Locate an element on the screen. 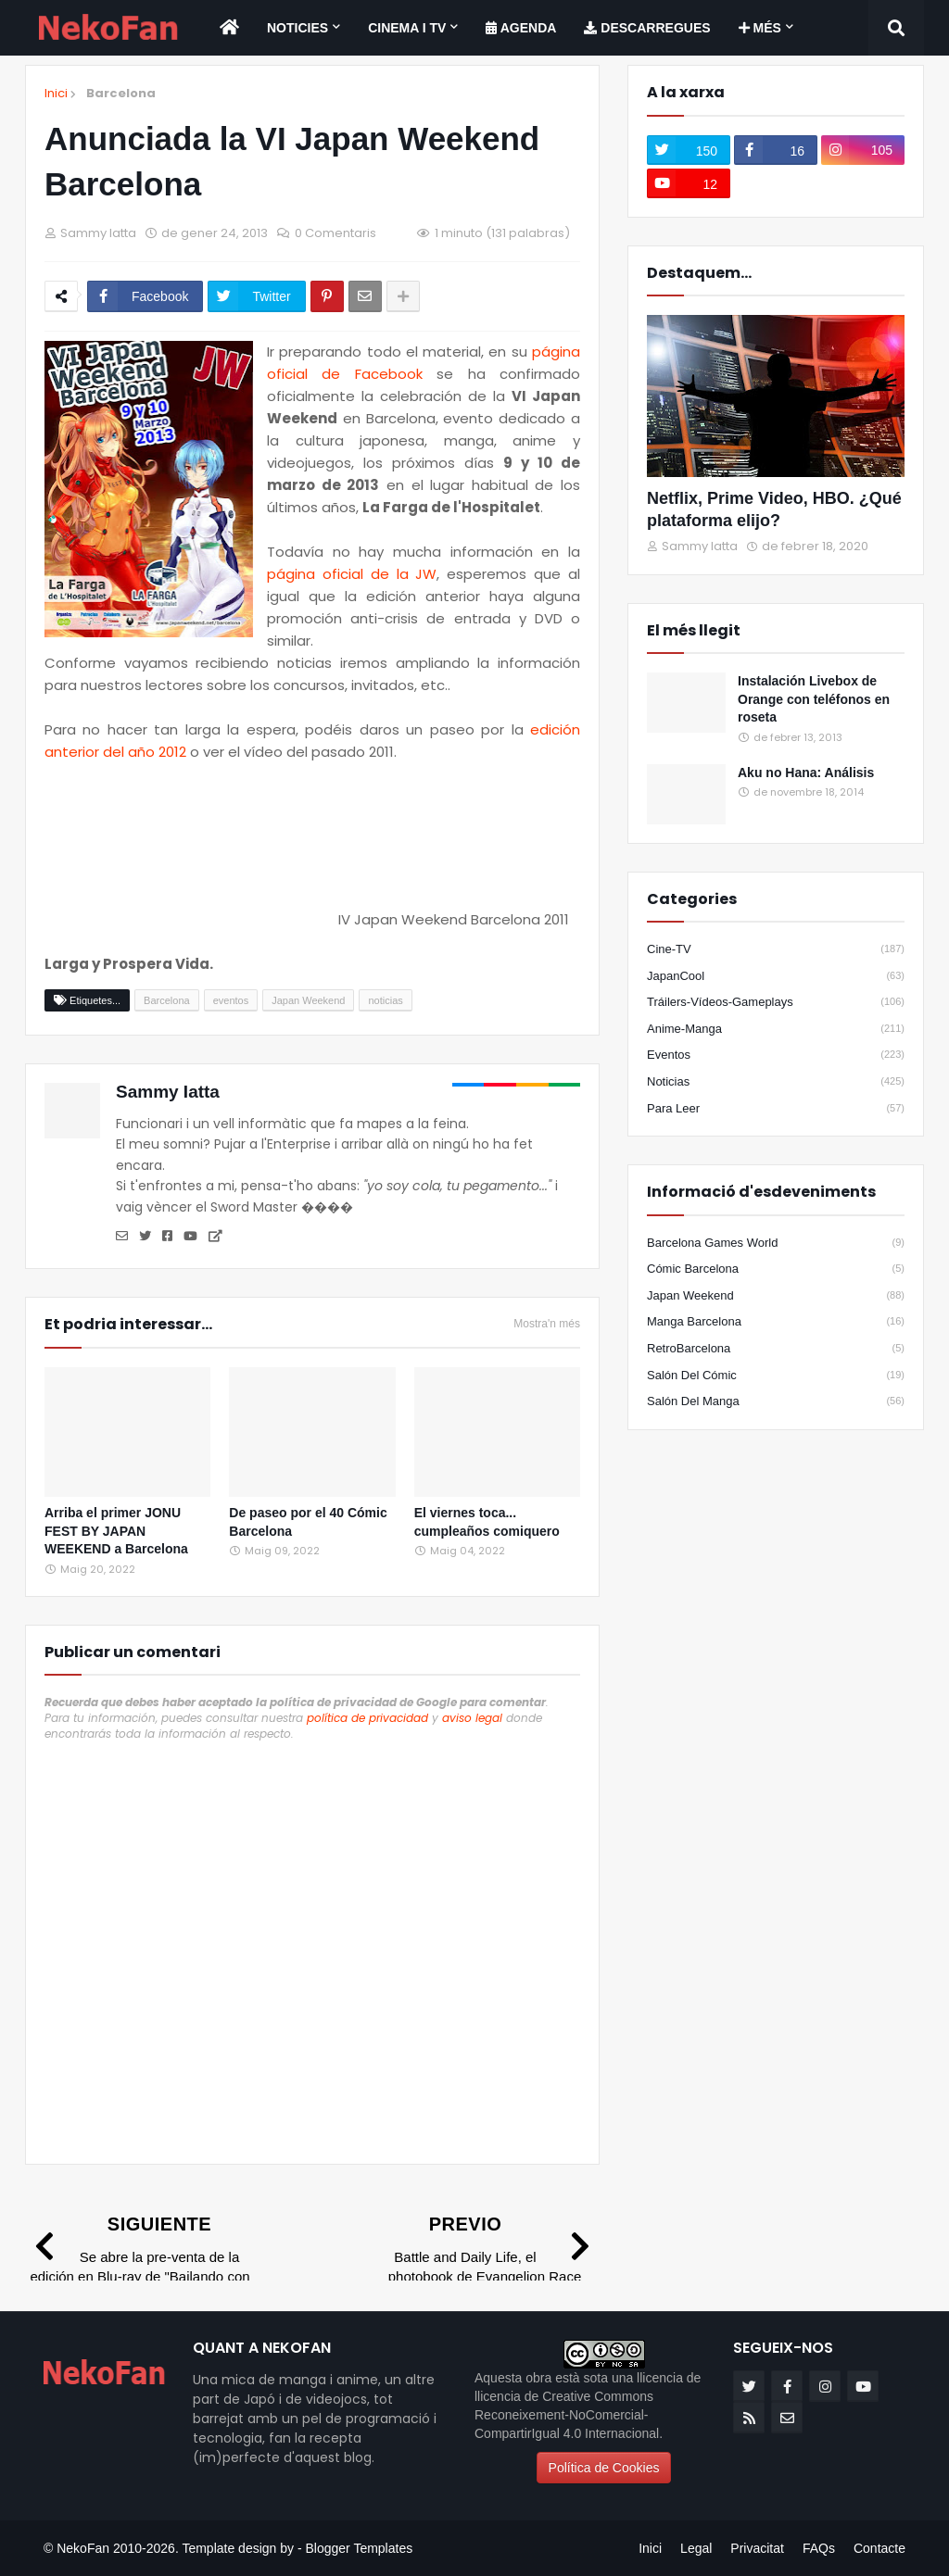 The height and width of the screenshot is (2576, 949). Mostra'n més is located at coordinates (546, 1323).